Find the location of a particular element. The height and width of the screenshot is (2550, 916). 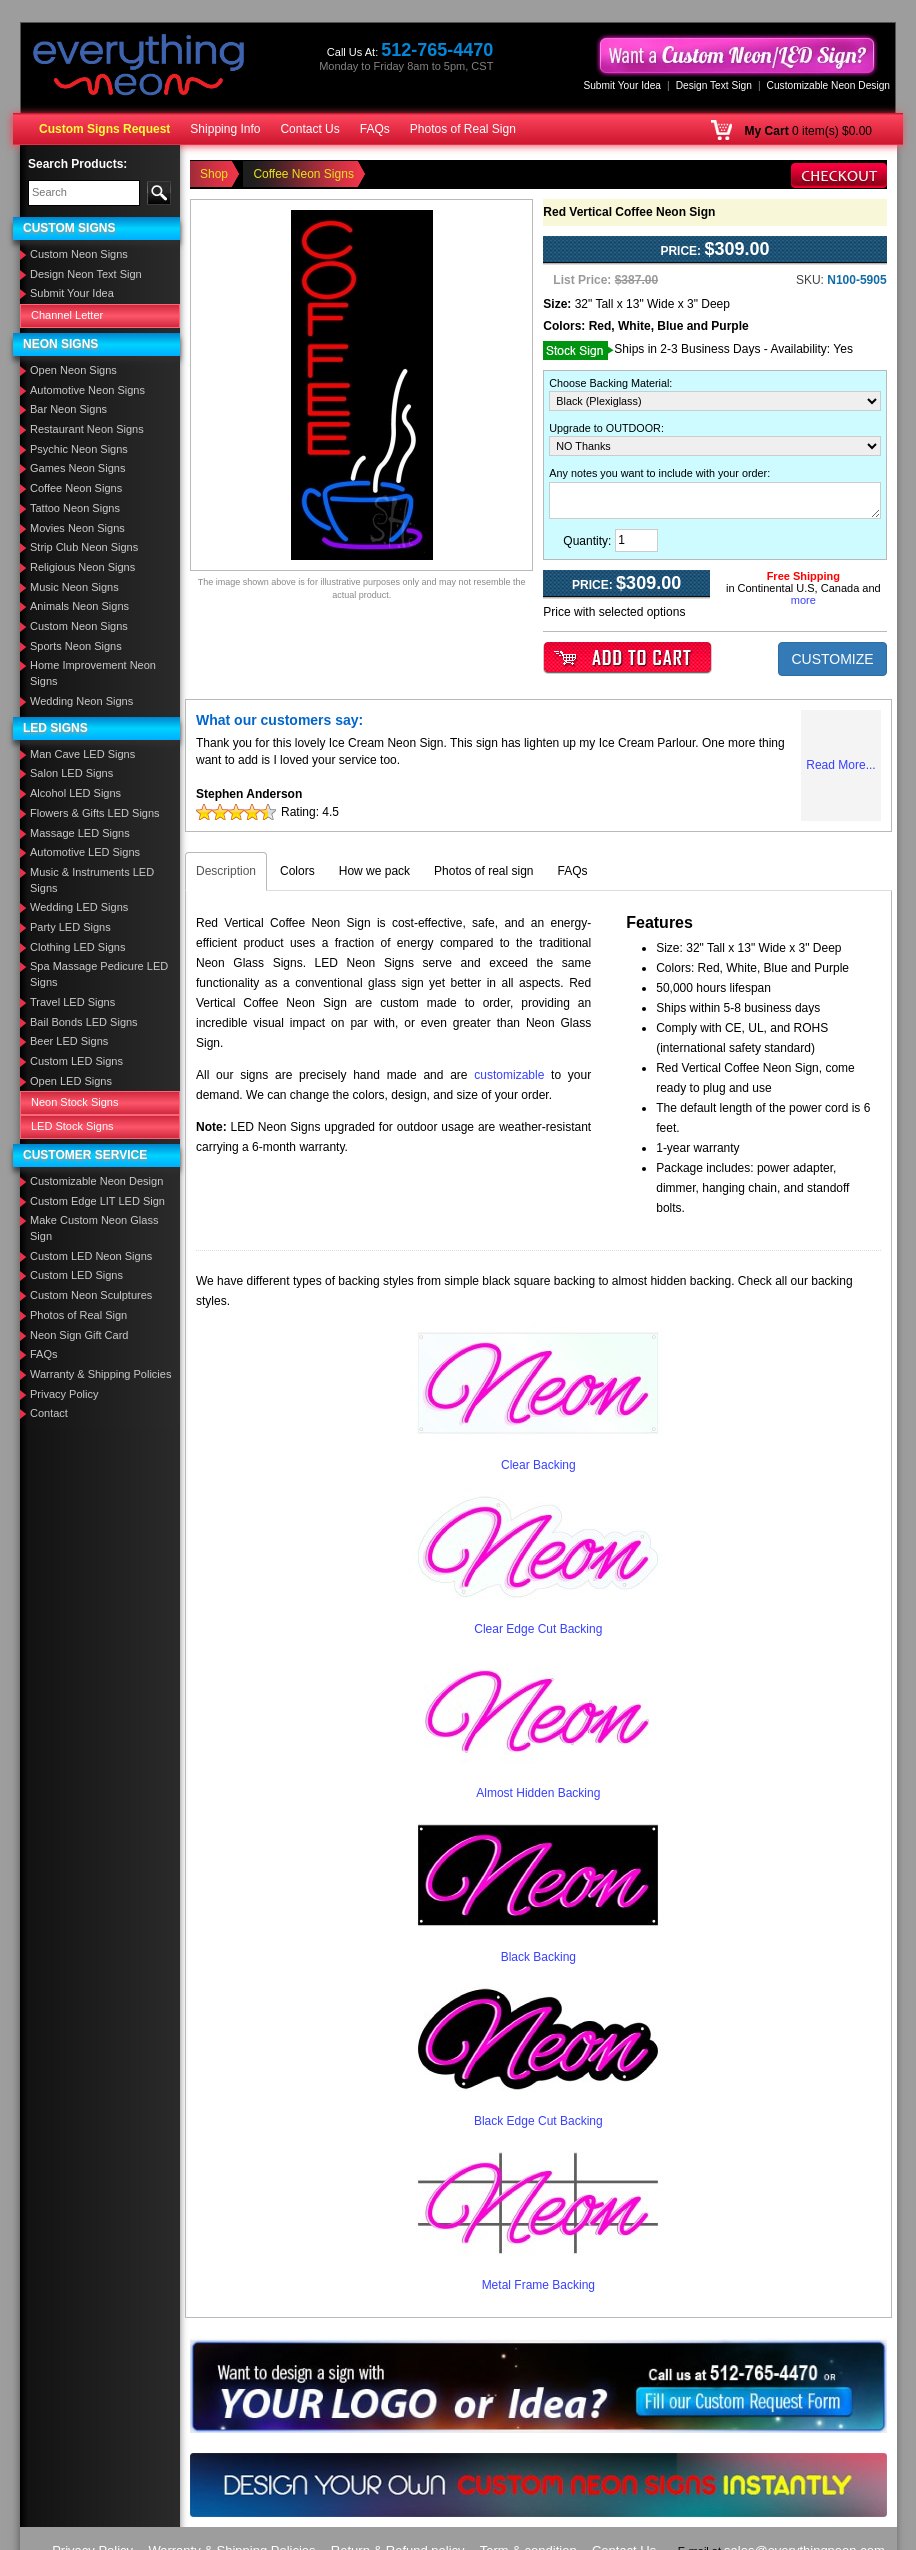

Custom Edge LIT LED Sign is located at coordinates (97, 1201).